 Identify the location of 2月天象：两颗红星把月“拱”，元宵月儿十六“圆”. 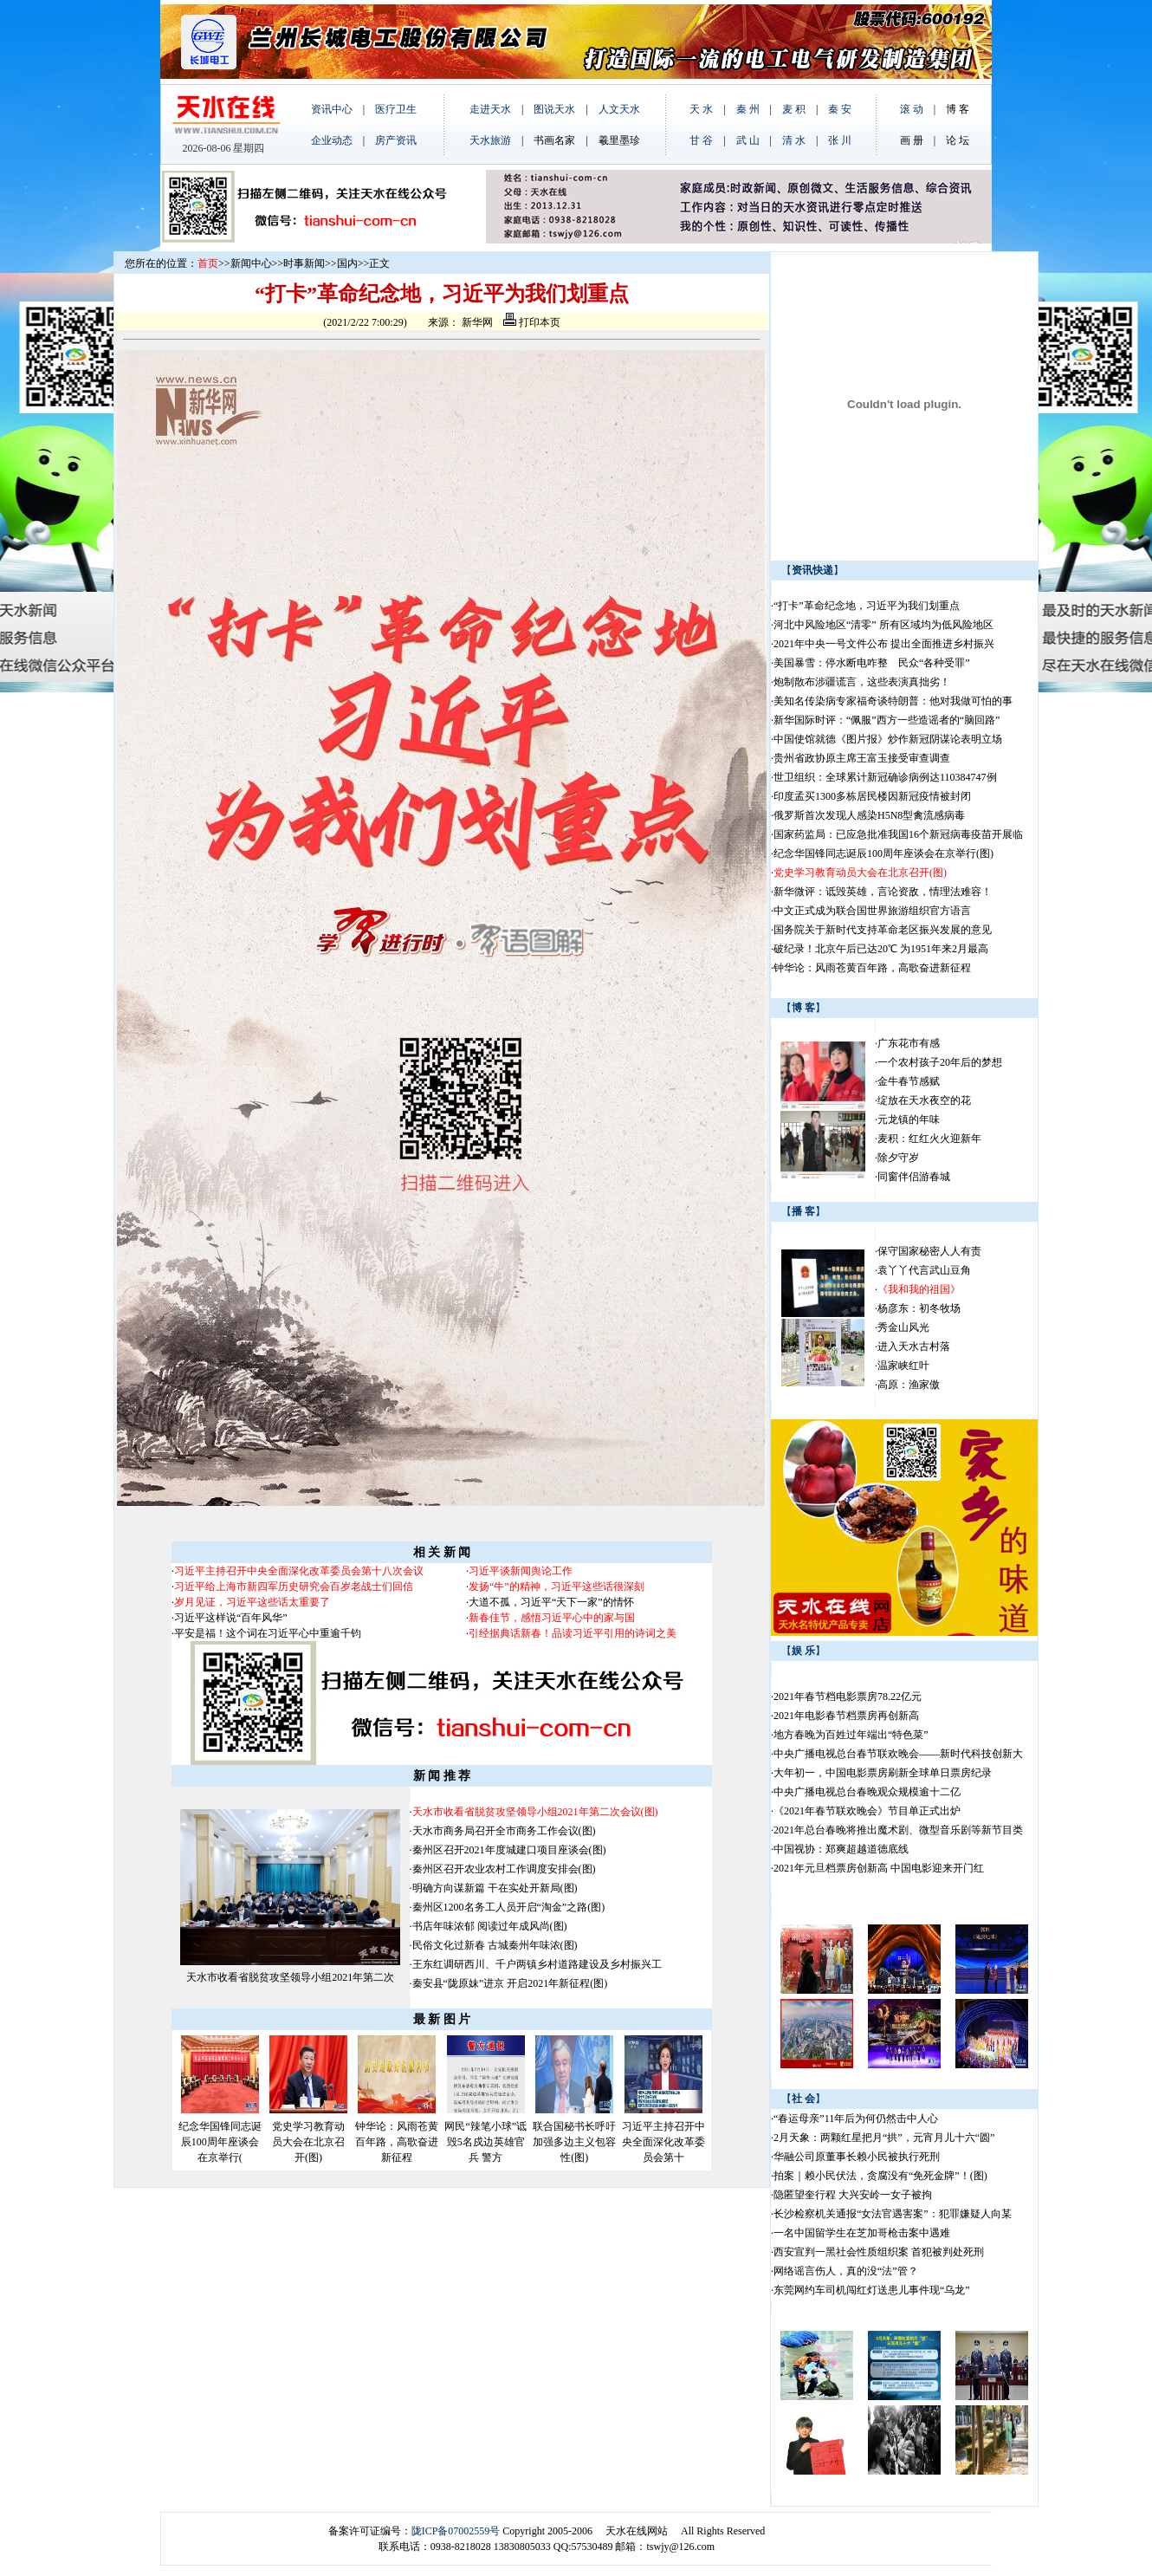
(883, 2138).